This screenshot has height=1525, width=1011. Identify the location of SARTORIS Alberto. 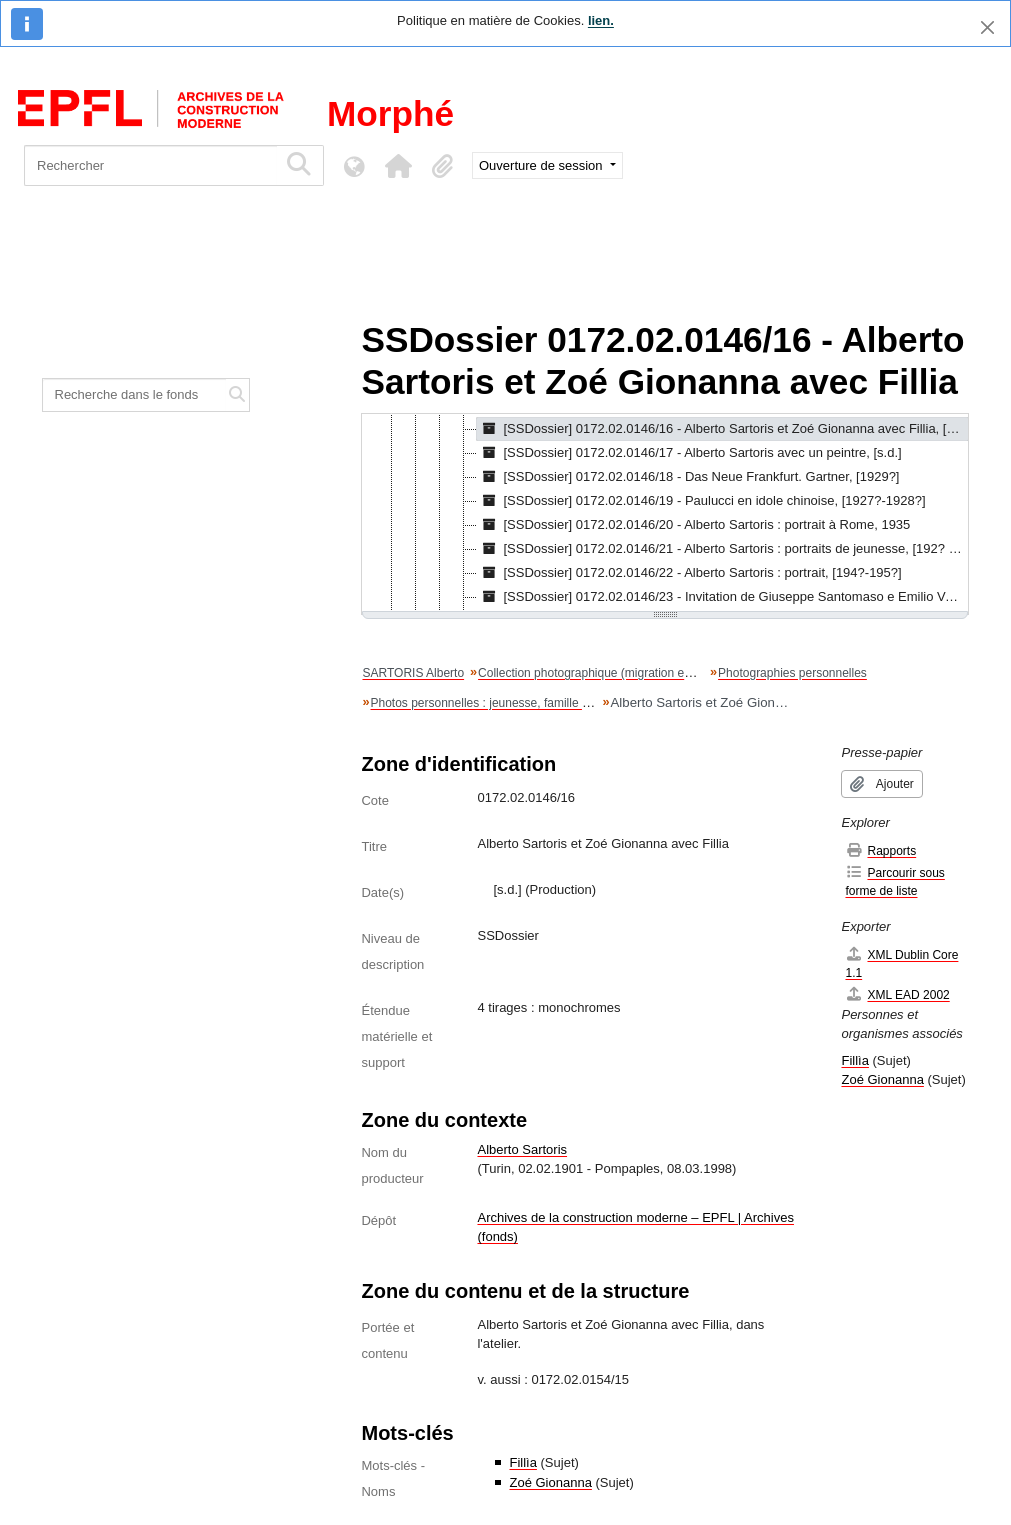
(413, 673).